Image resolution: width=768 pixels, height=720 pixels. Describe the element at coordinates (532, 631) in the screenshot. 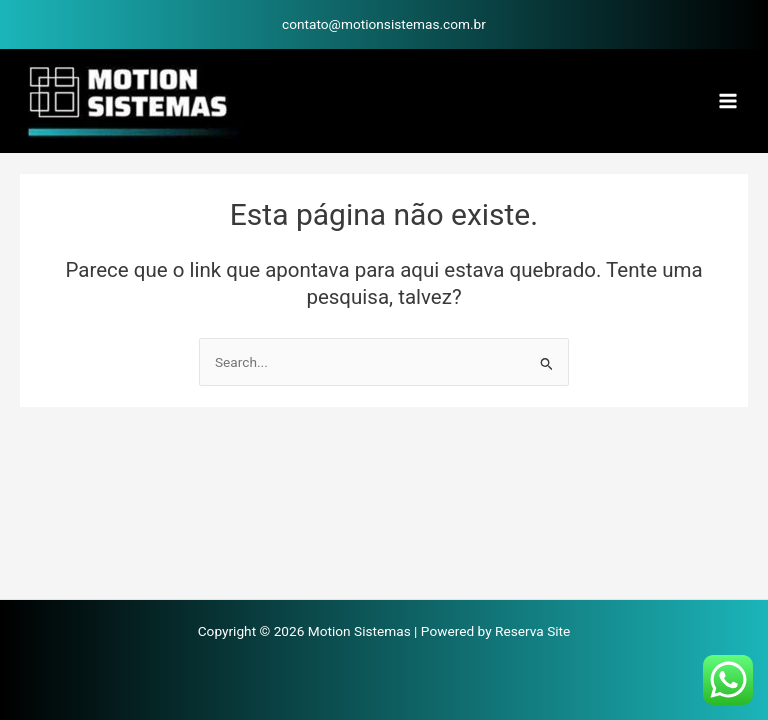

I see `Reserva Site` at that location.